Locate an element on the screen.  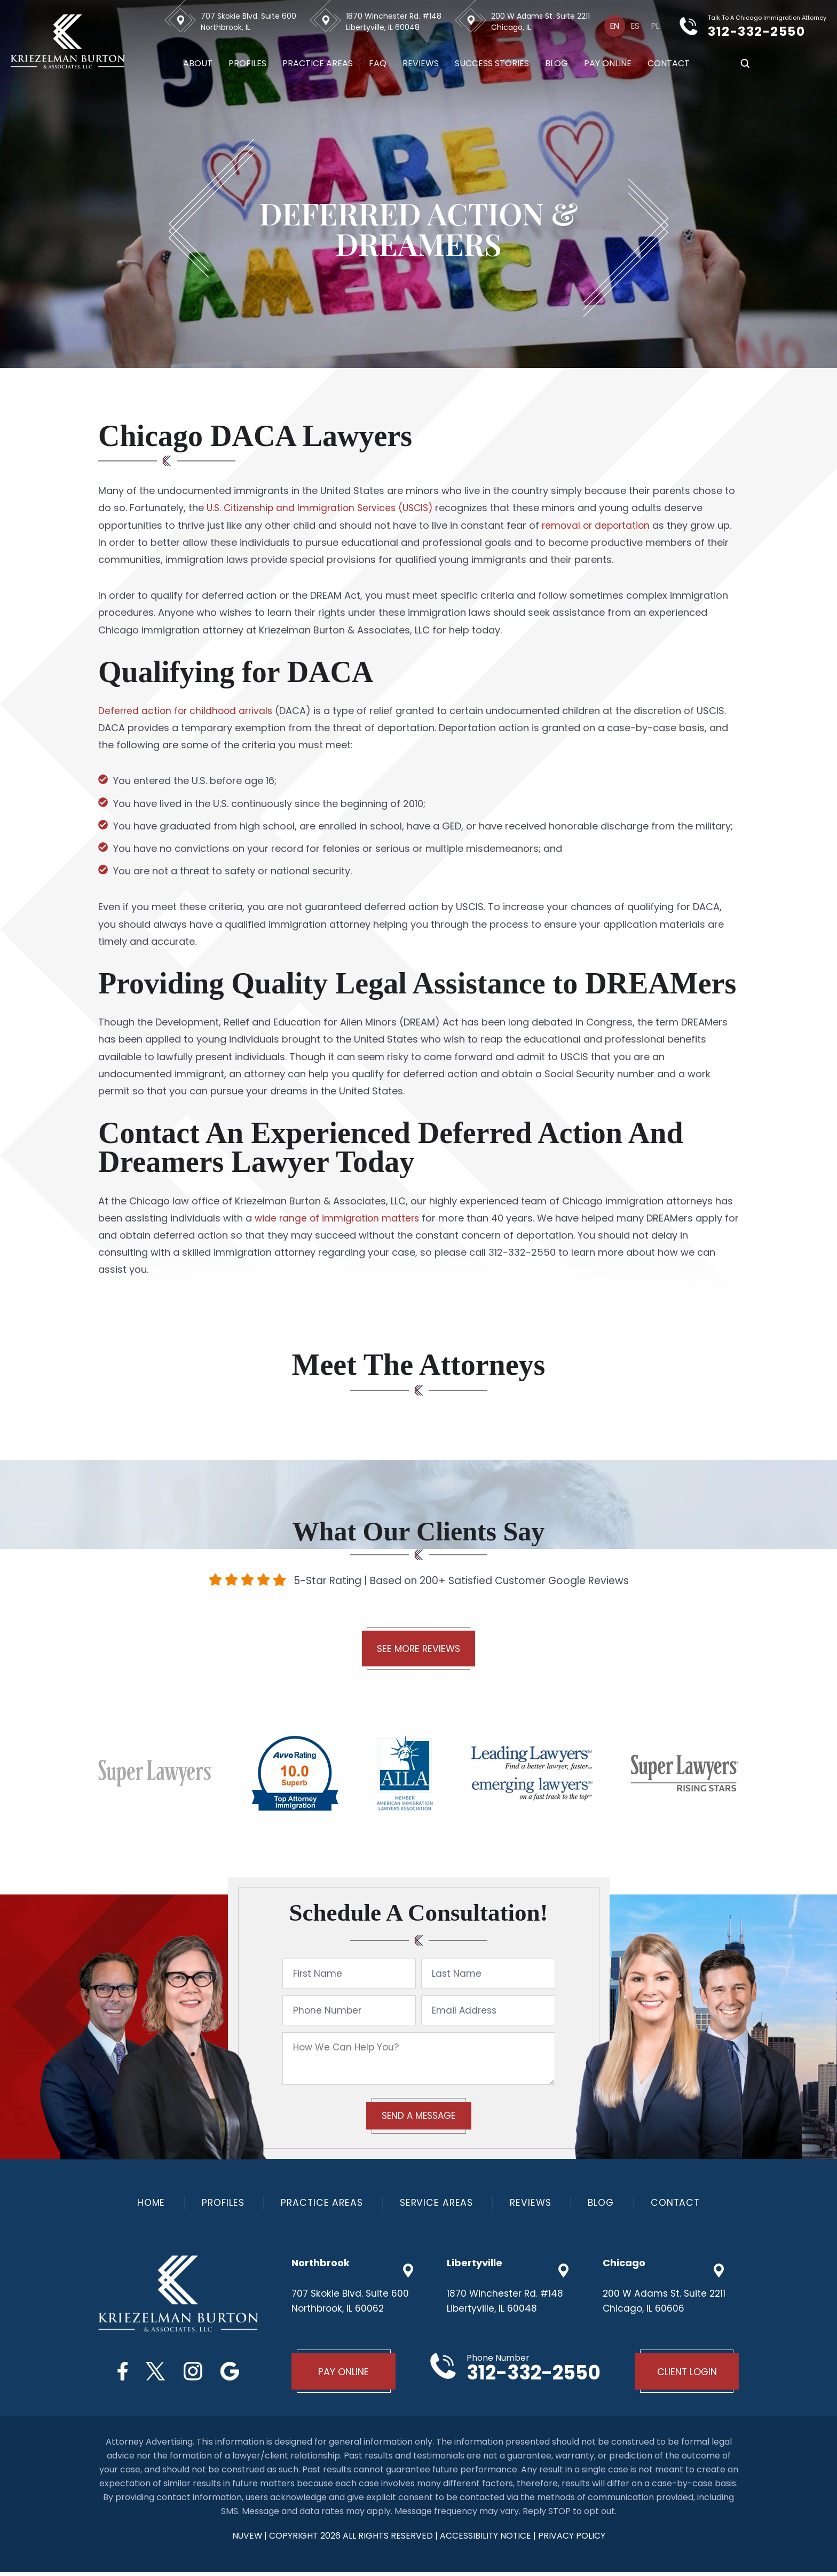
707 Skokie Blvd. Suite 600 Northbrook, IL is located at coordinates (243, 22).